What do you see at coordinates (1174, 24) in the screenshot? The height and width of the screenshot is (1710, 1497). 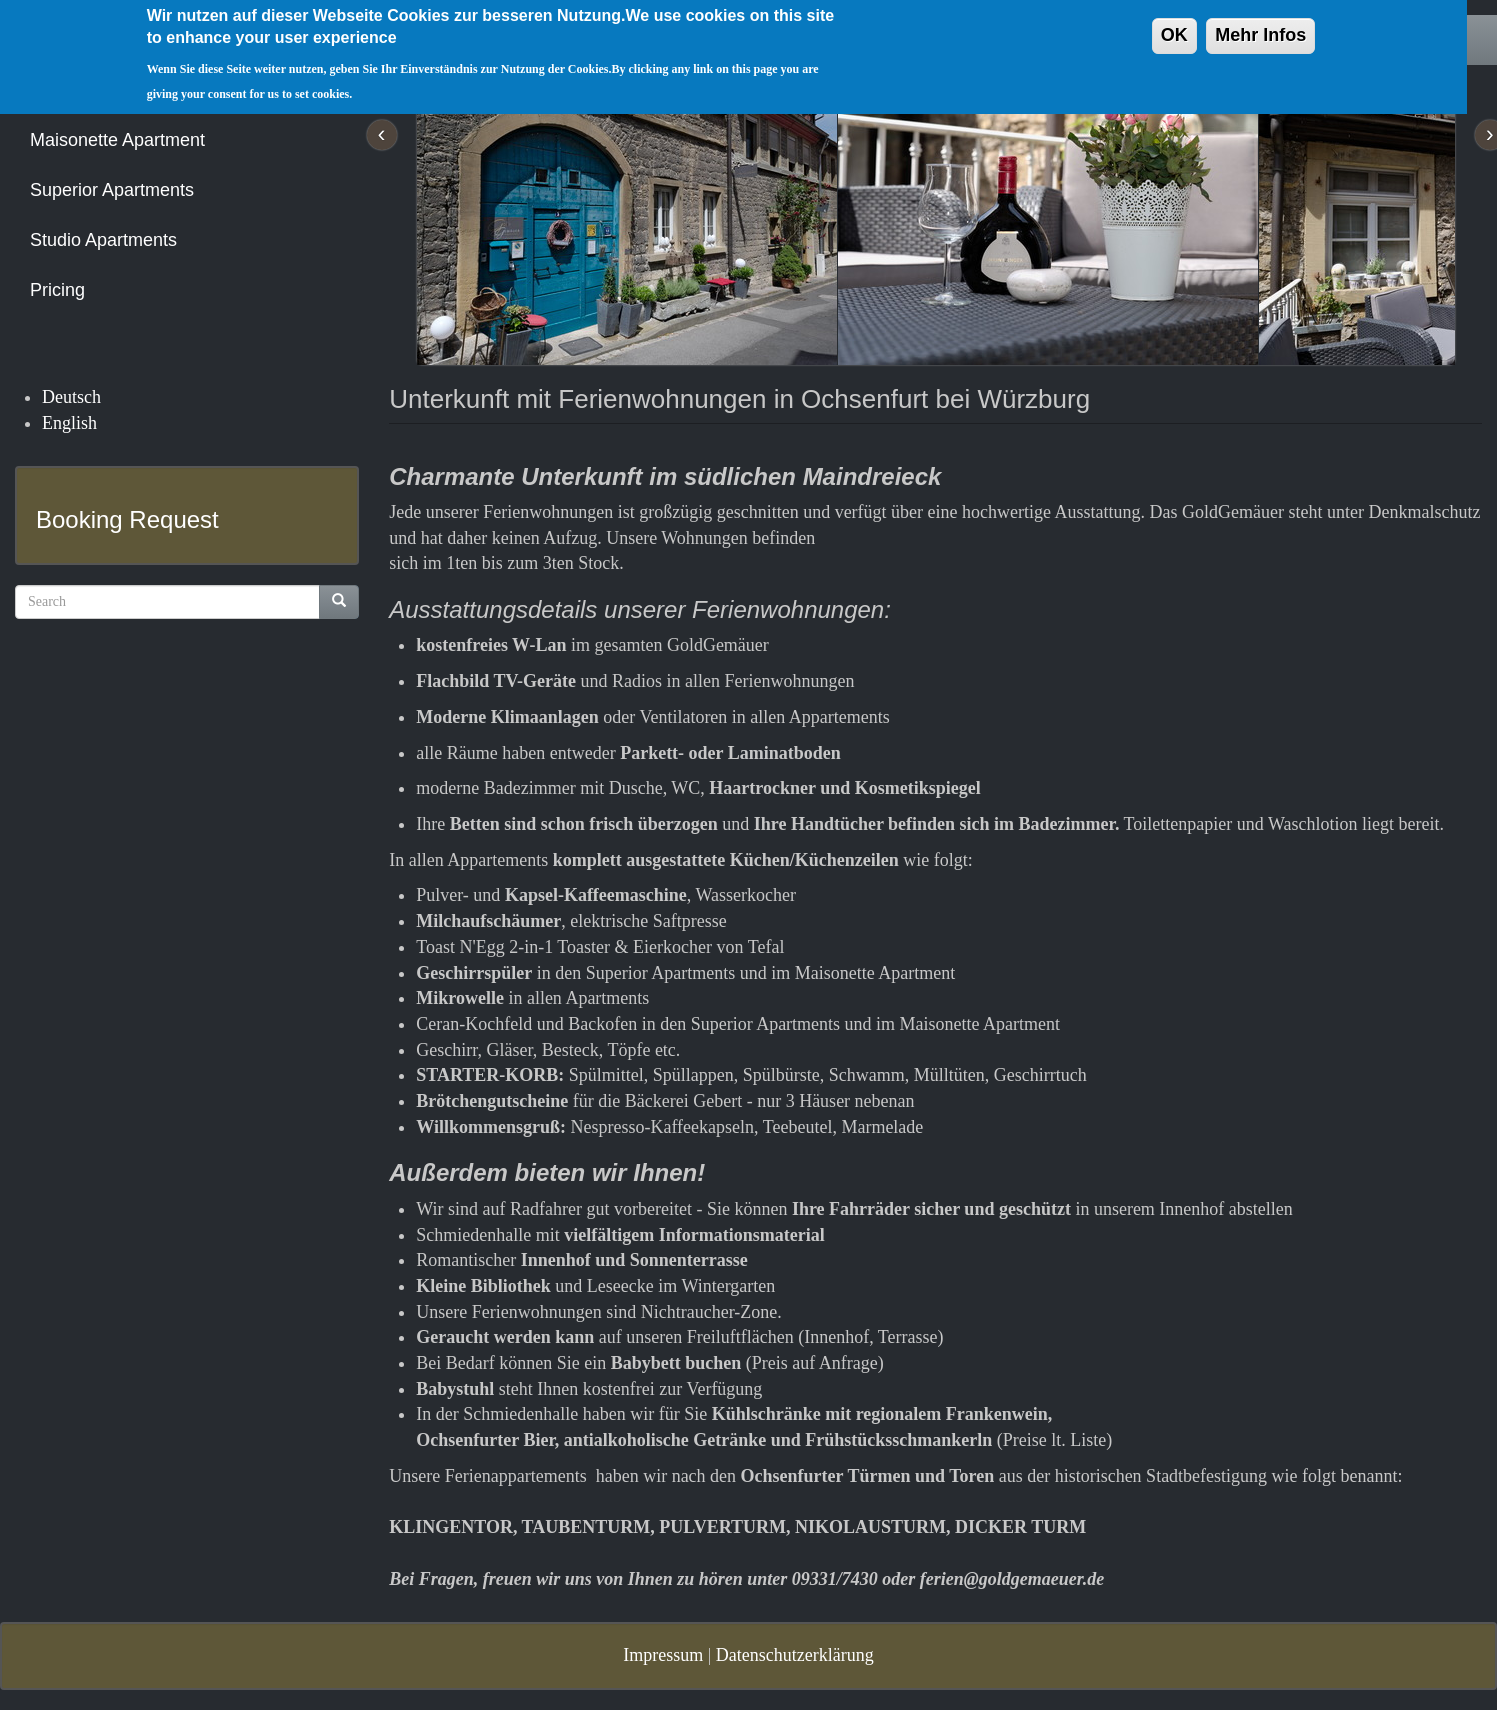 I see `OK` at bounding box center [1174, 24].